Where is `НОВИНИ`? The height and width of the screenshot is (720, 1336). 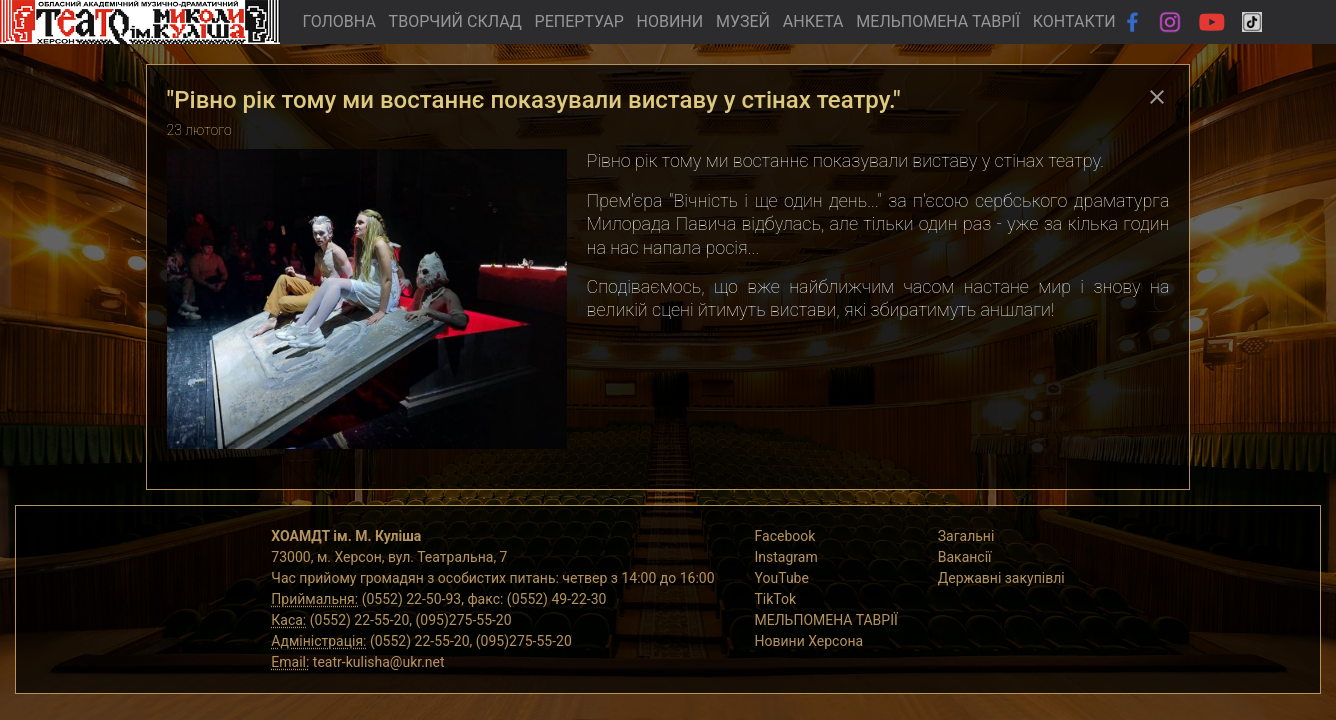 НОВИНИ is located at coordinates (670, 21).